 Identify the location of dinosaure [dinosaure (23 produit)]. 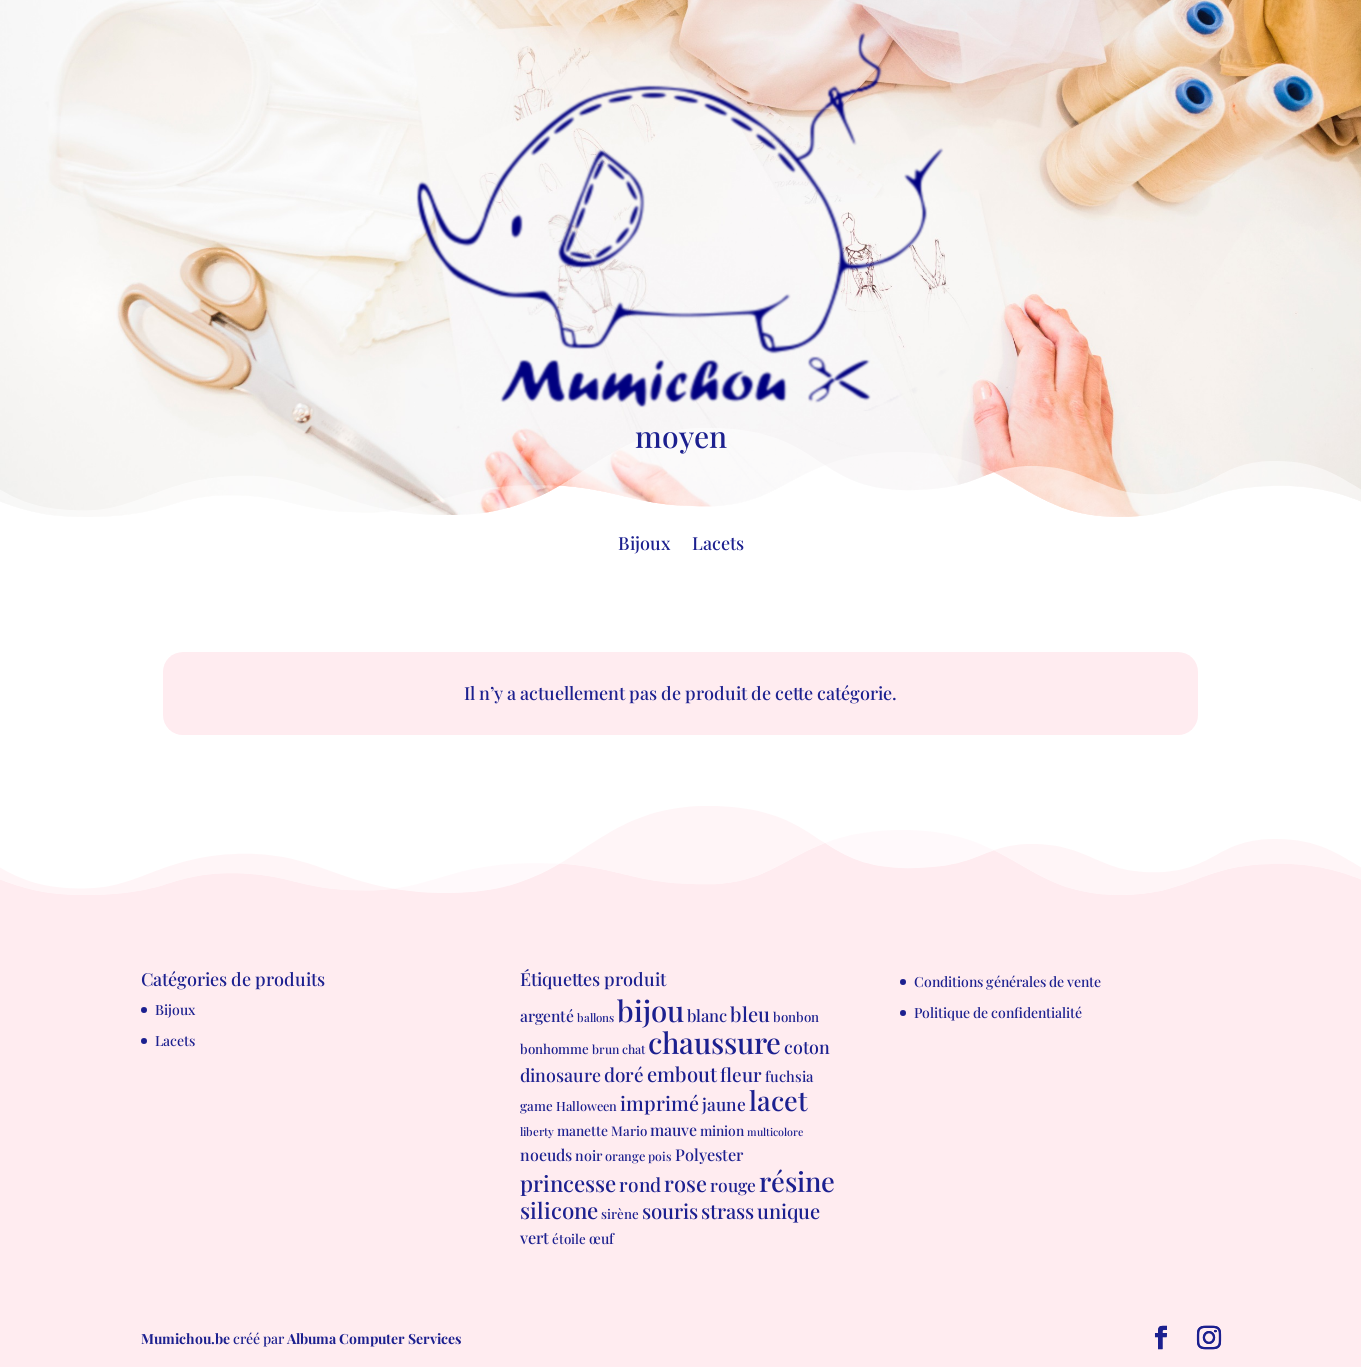
(560, 1074).